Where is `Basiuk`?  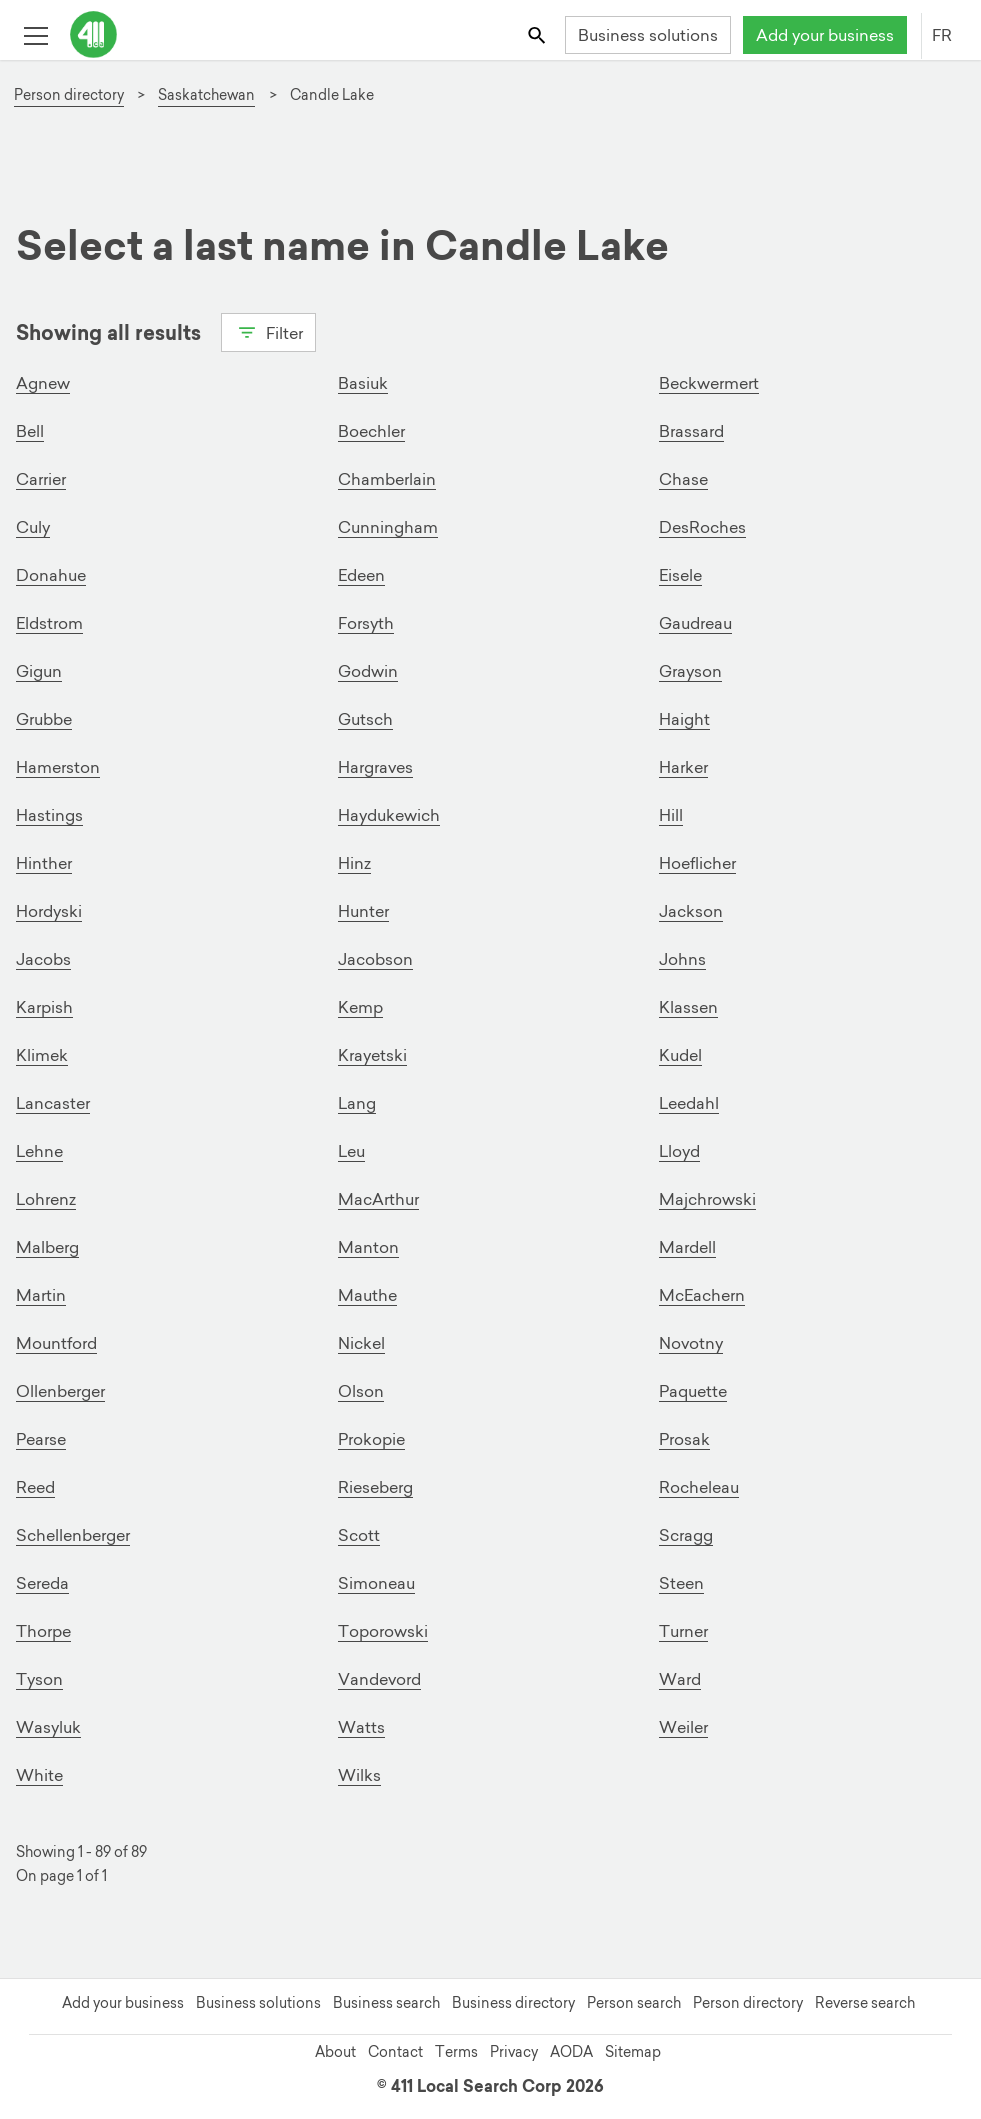
Basiuk is located at coordinates (363, 383).